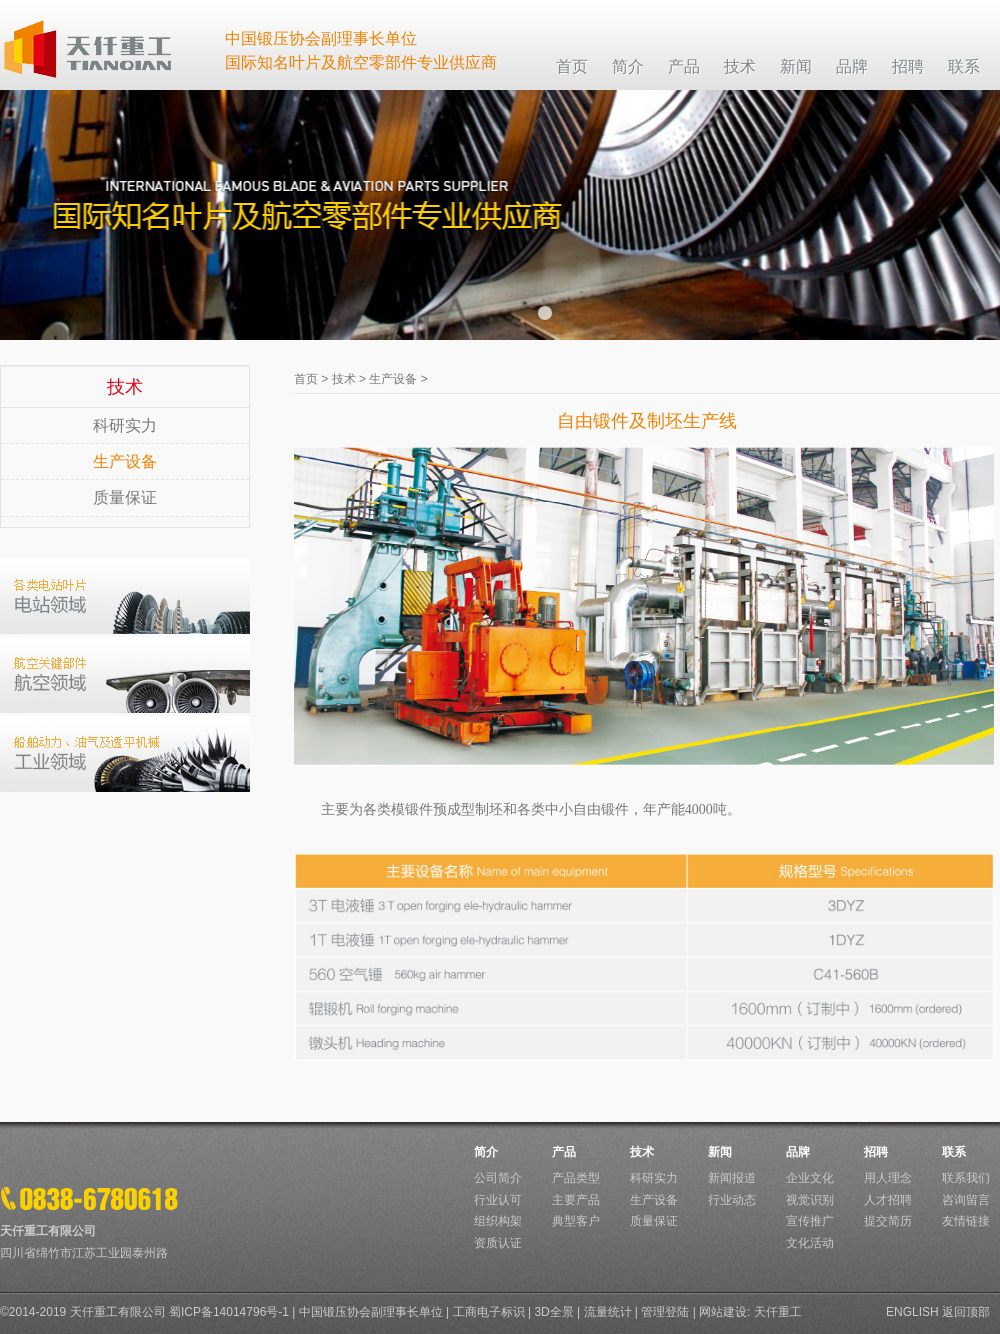  What do you see at coordinates (888, 1178) in the screenshot?
I see `用人理念` at bounding box center [888, 1178].